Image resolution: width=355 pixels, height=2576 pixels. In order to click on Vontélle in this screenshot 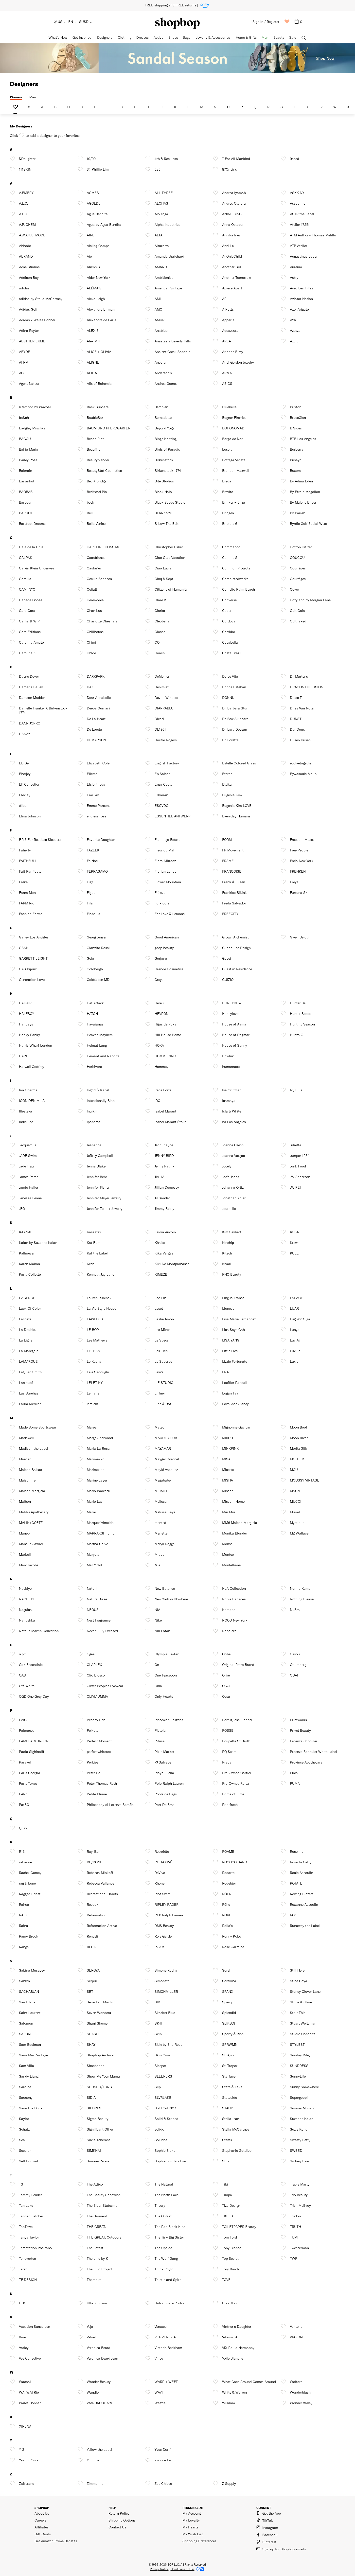, I will do `click(296, 2326)`.